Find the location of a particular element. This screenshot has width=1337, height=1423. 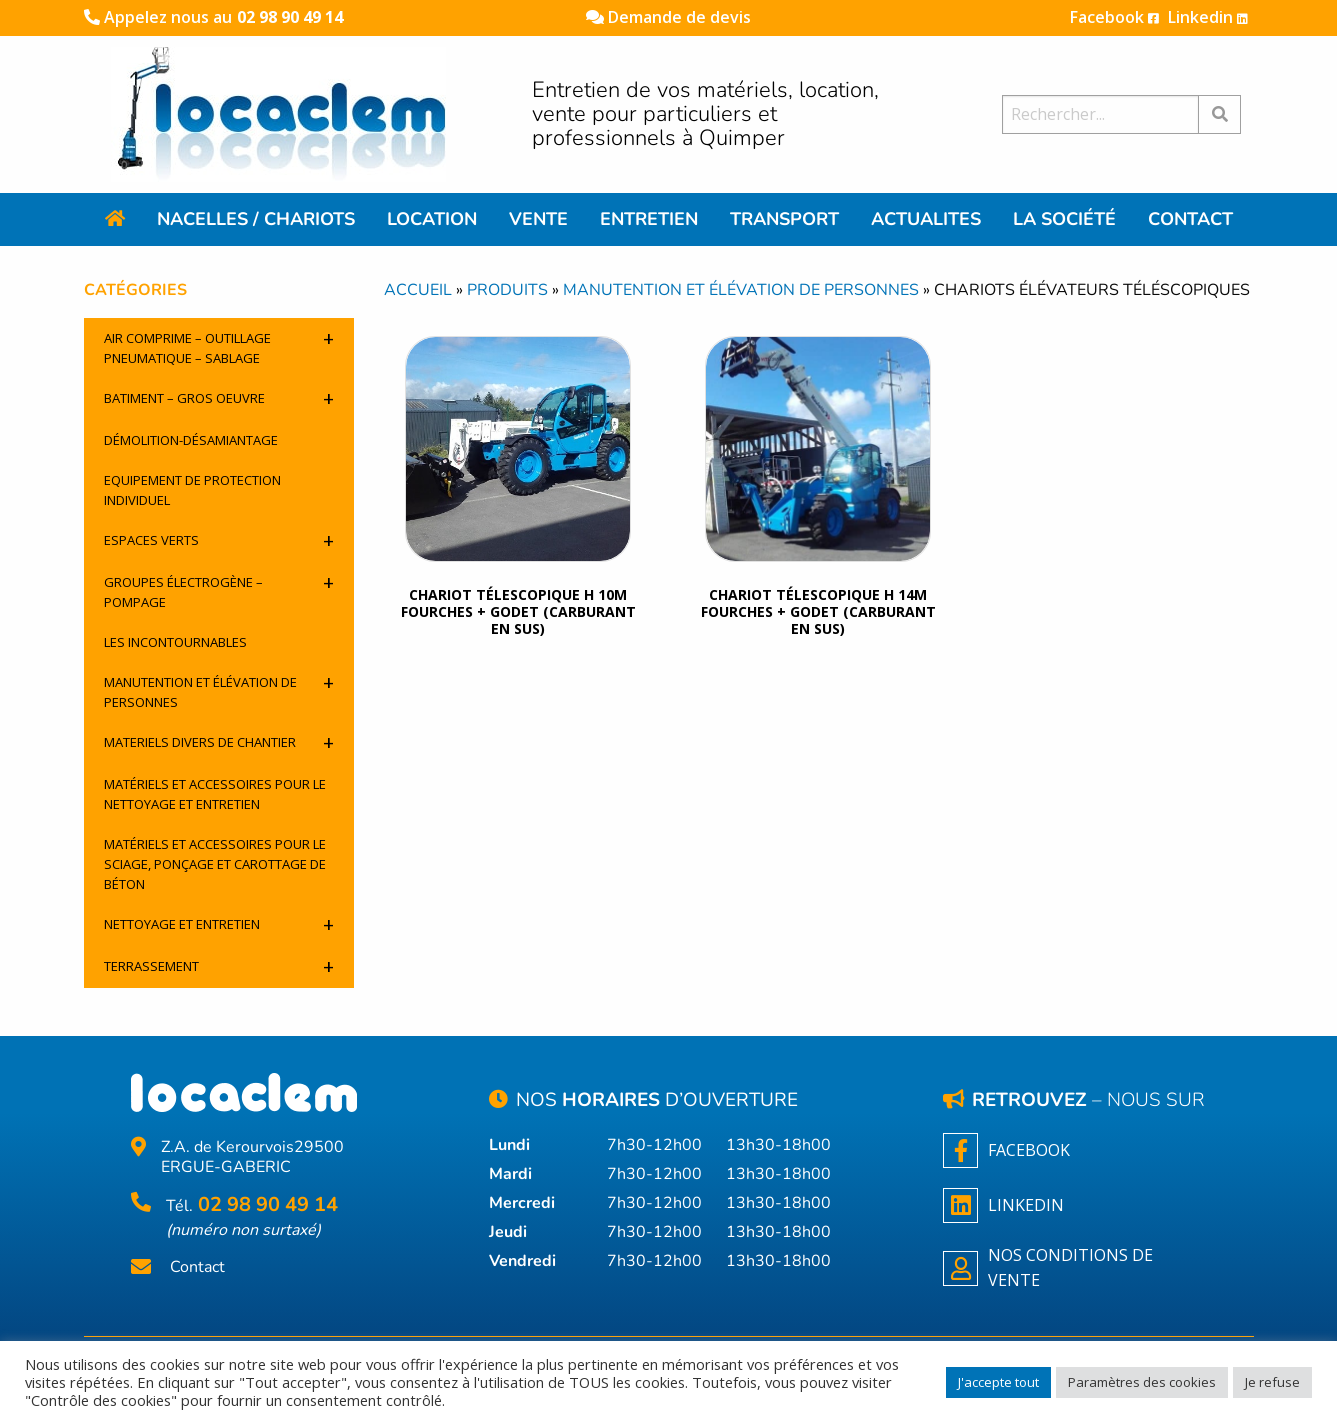

Je refuse [button] is located at coordinates (1272, 1382).